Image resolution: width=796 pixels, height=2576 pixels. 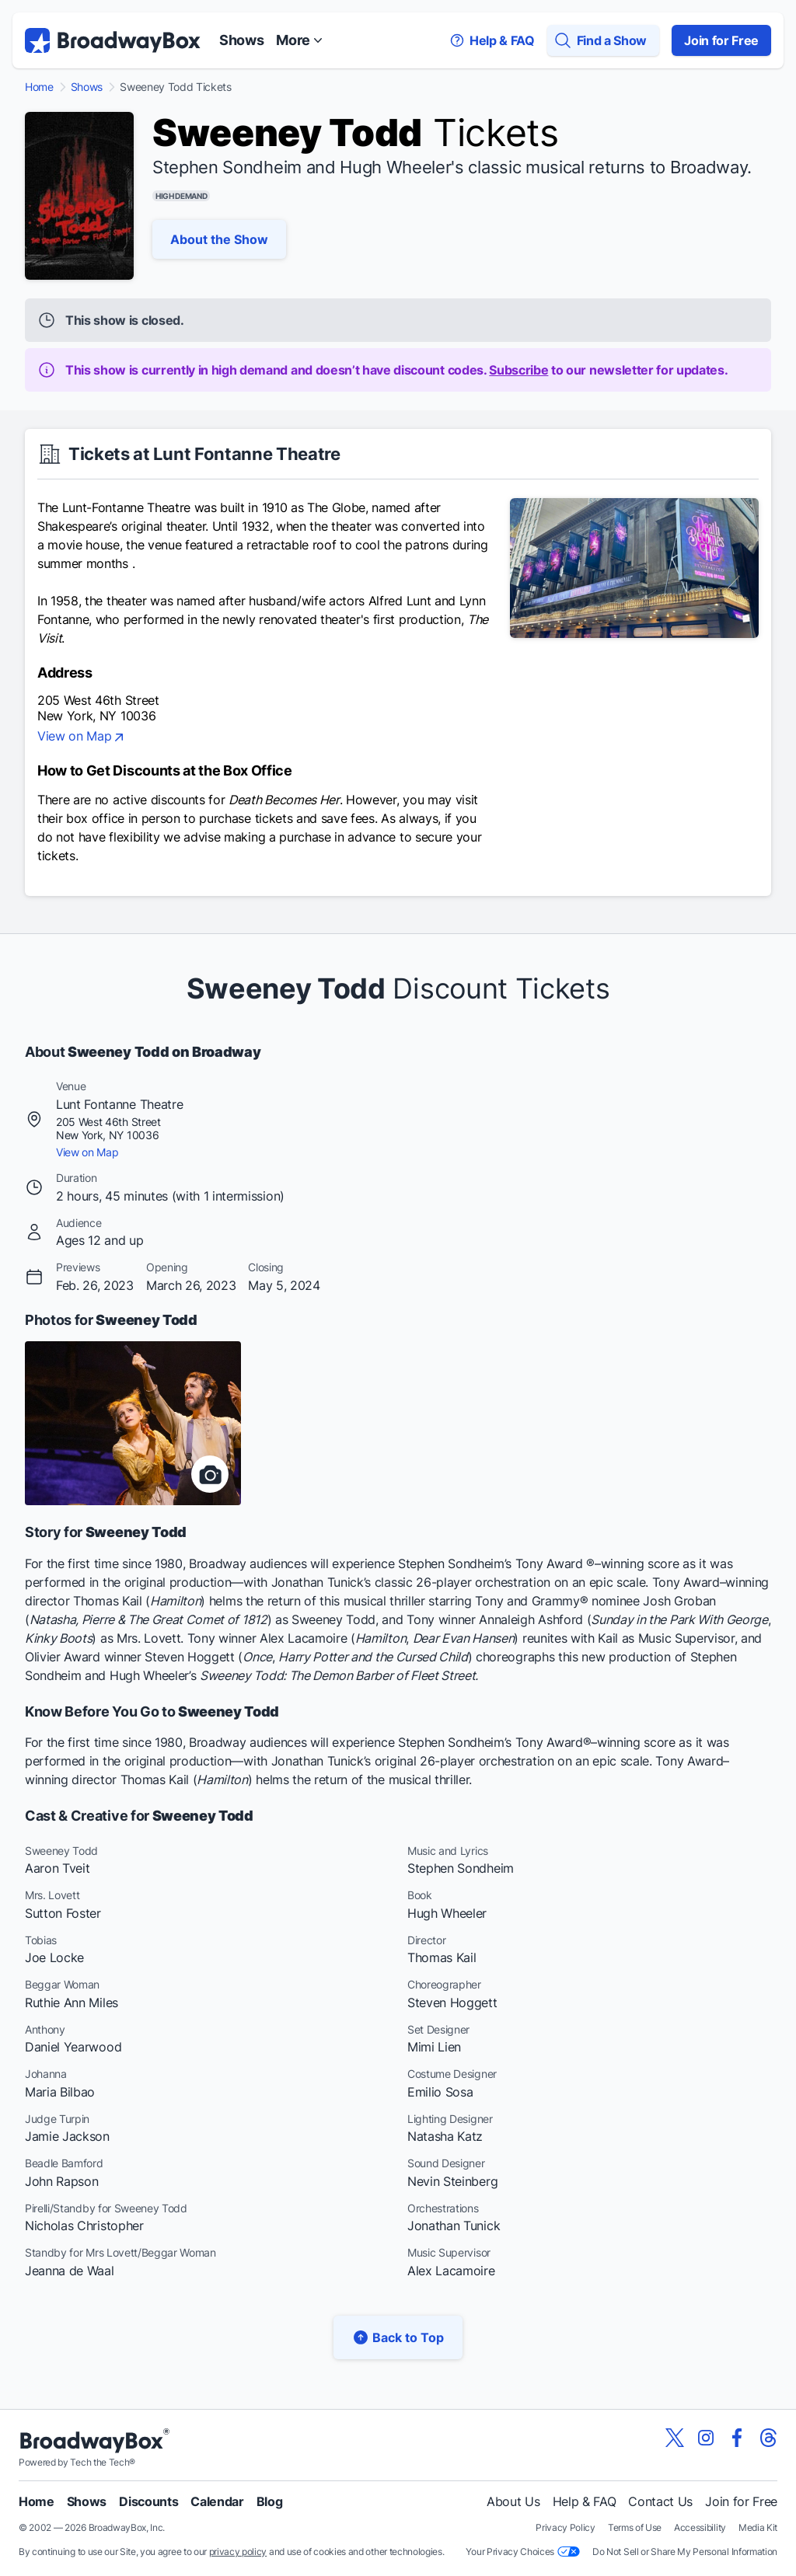 What do you see at coordinates (398, 2337) in the screenshot?
I see `Back to Top` at bounding box center [398, 2337].